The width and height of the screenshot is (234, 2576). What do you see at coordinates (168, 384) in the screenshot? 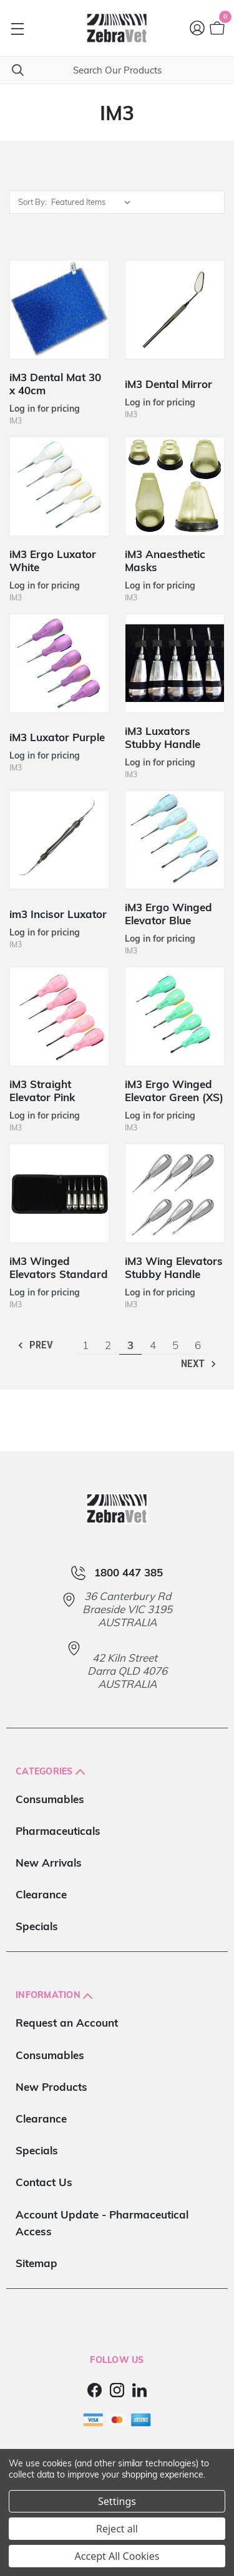
I see `iM3 Dental Mirror` at bounding box center [168, 384].